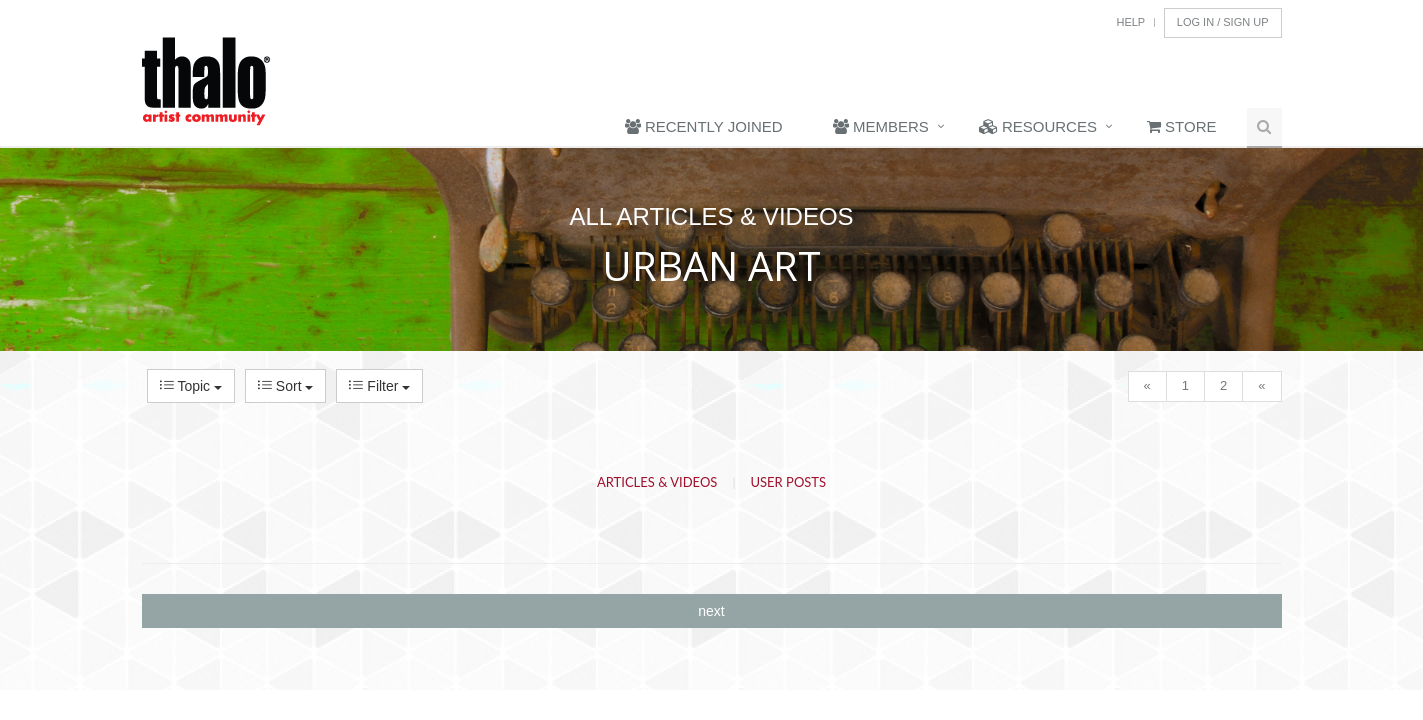 Image resolution: width=1423 pixels, height=720 pixels. I want to click on Store, so click(1182, 126).